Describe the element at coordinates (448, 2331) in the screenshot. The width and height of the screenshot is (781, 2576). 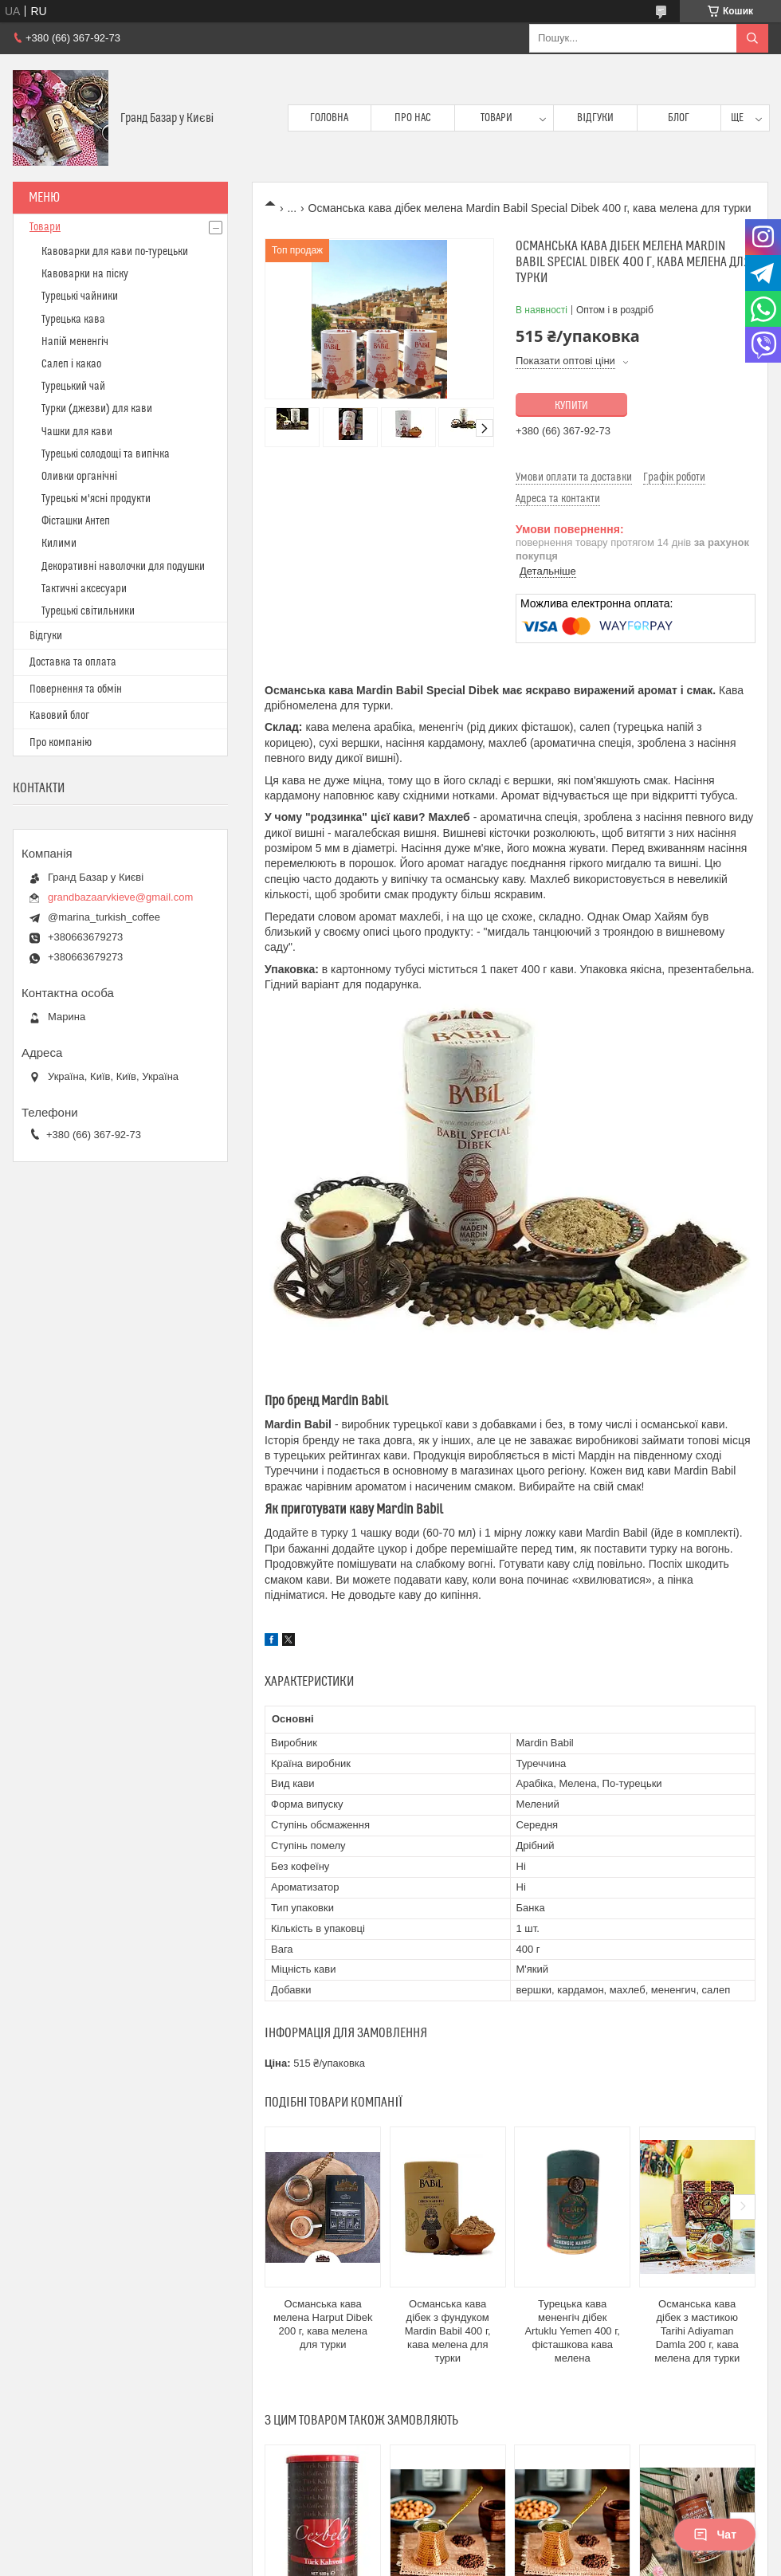
I see `Османська кава дібек з фундуком Mardin Babil 400 г, кава мелена для турки` at that location.